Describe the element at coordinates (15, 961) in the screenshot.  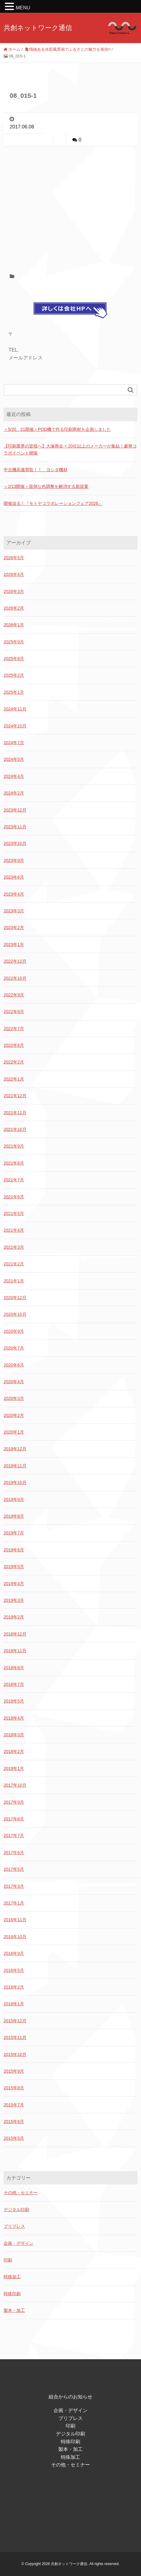
I see `2022年12月` at that location.